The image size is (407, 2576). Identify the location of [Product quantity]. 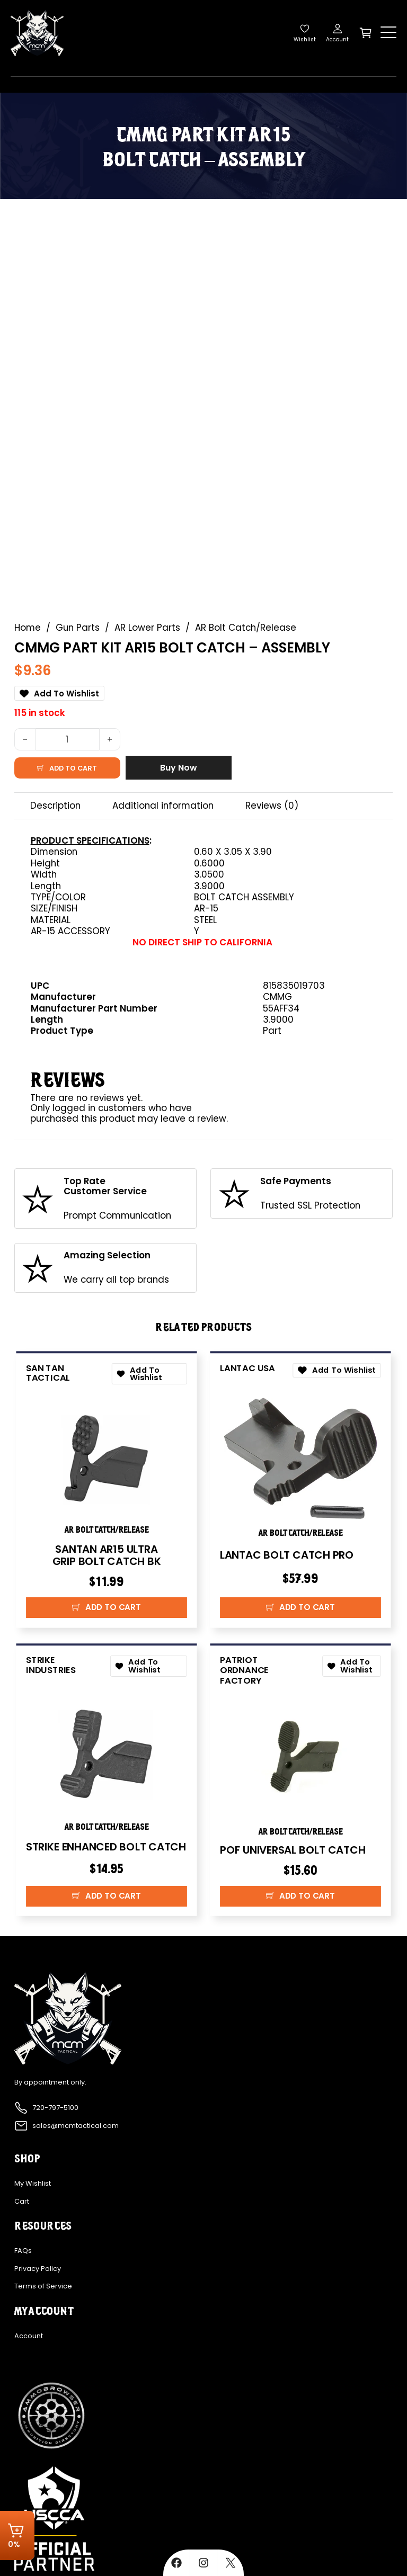
(67, 739).